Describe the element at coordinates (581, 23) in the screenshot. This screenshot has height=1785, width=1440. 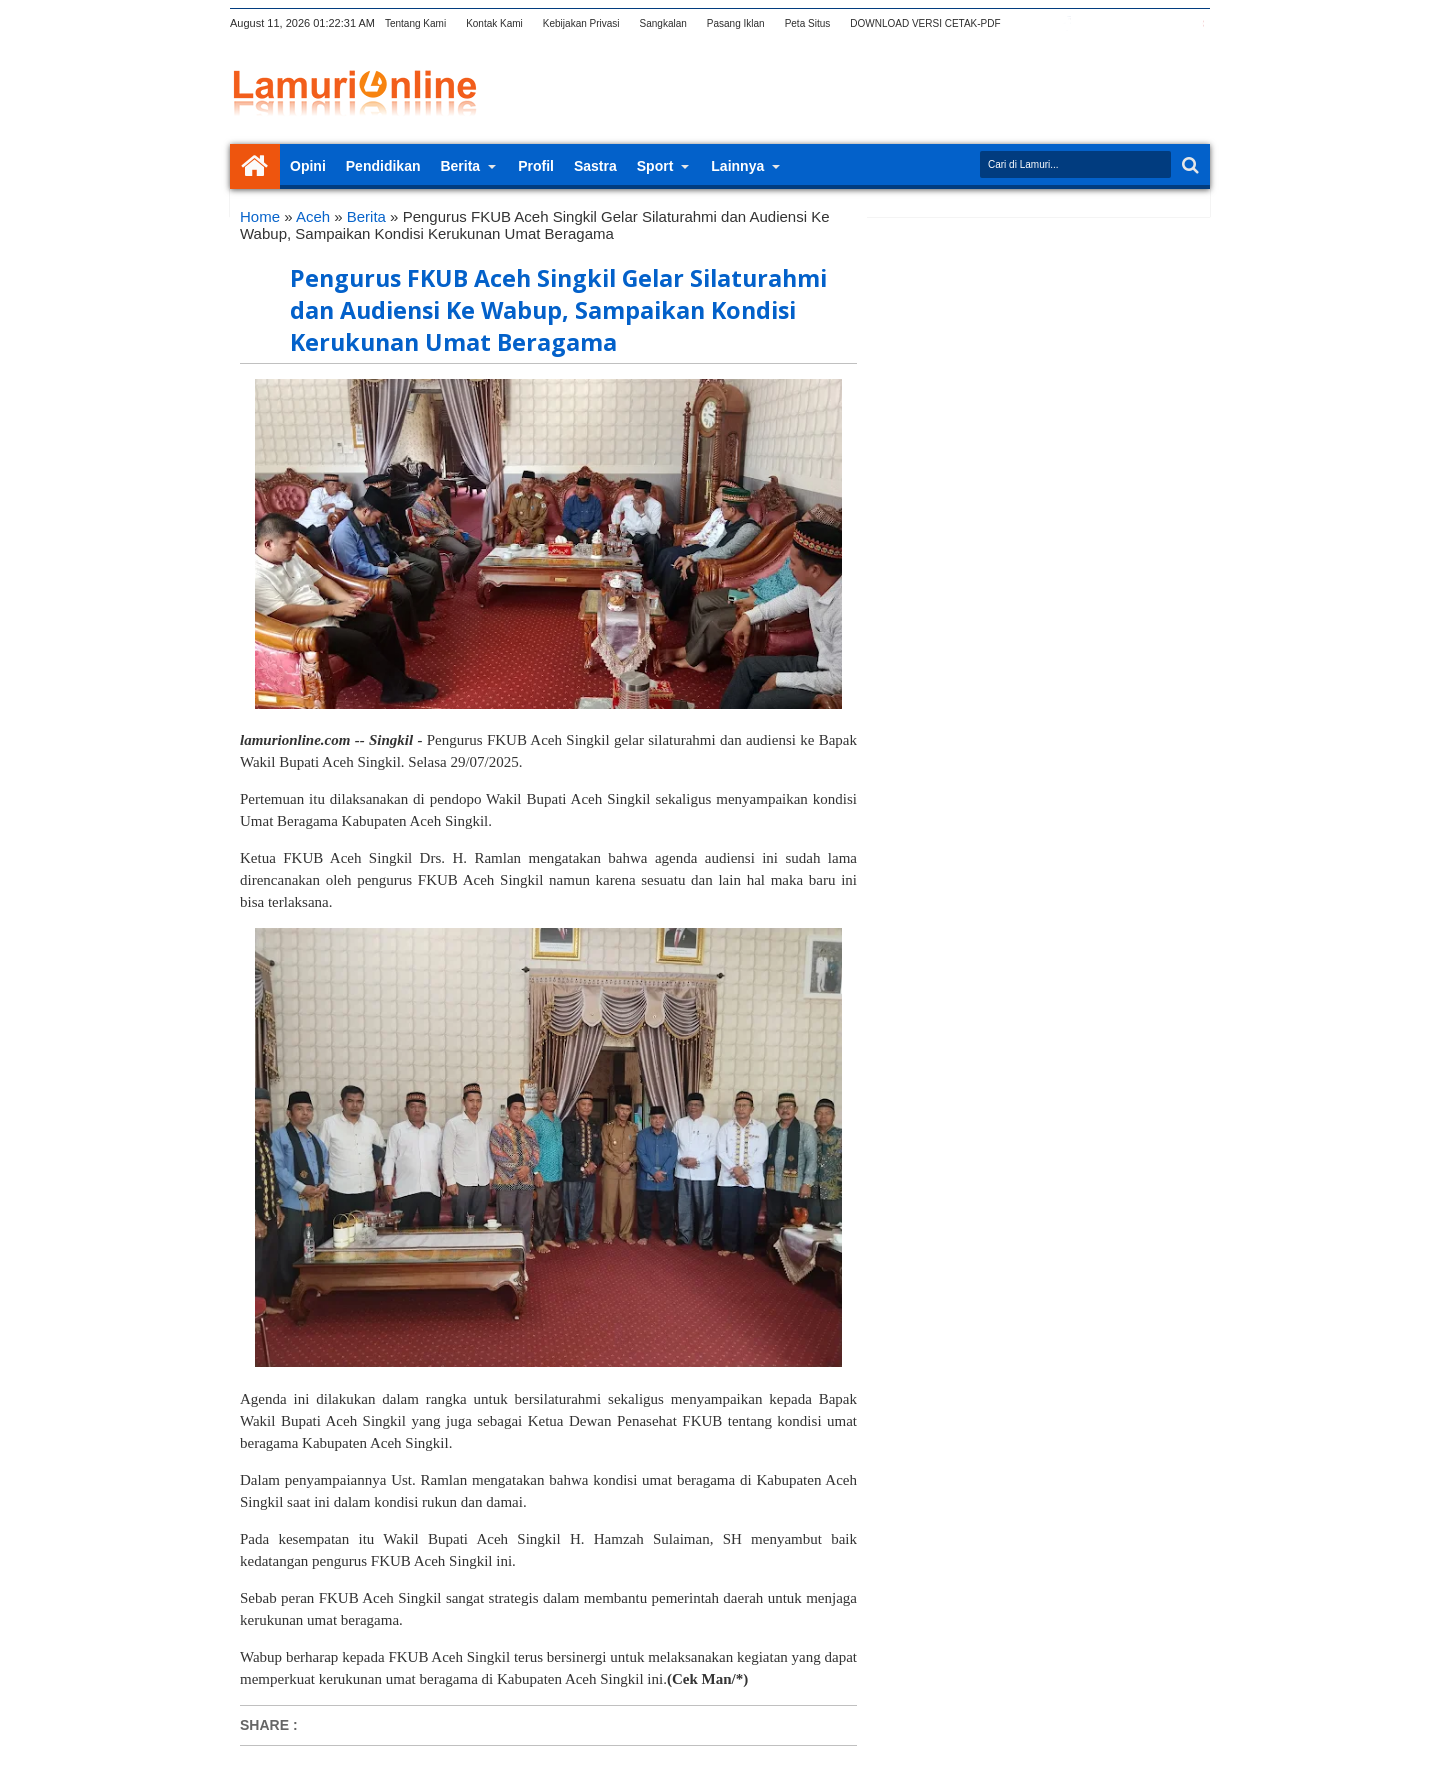
I see `Kebijakan Privasi` at that location.